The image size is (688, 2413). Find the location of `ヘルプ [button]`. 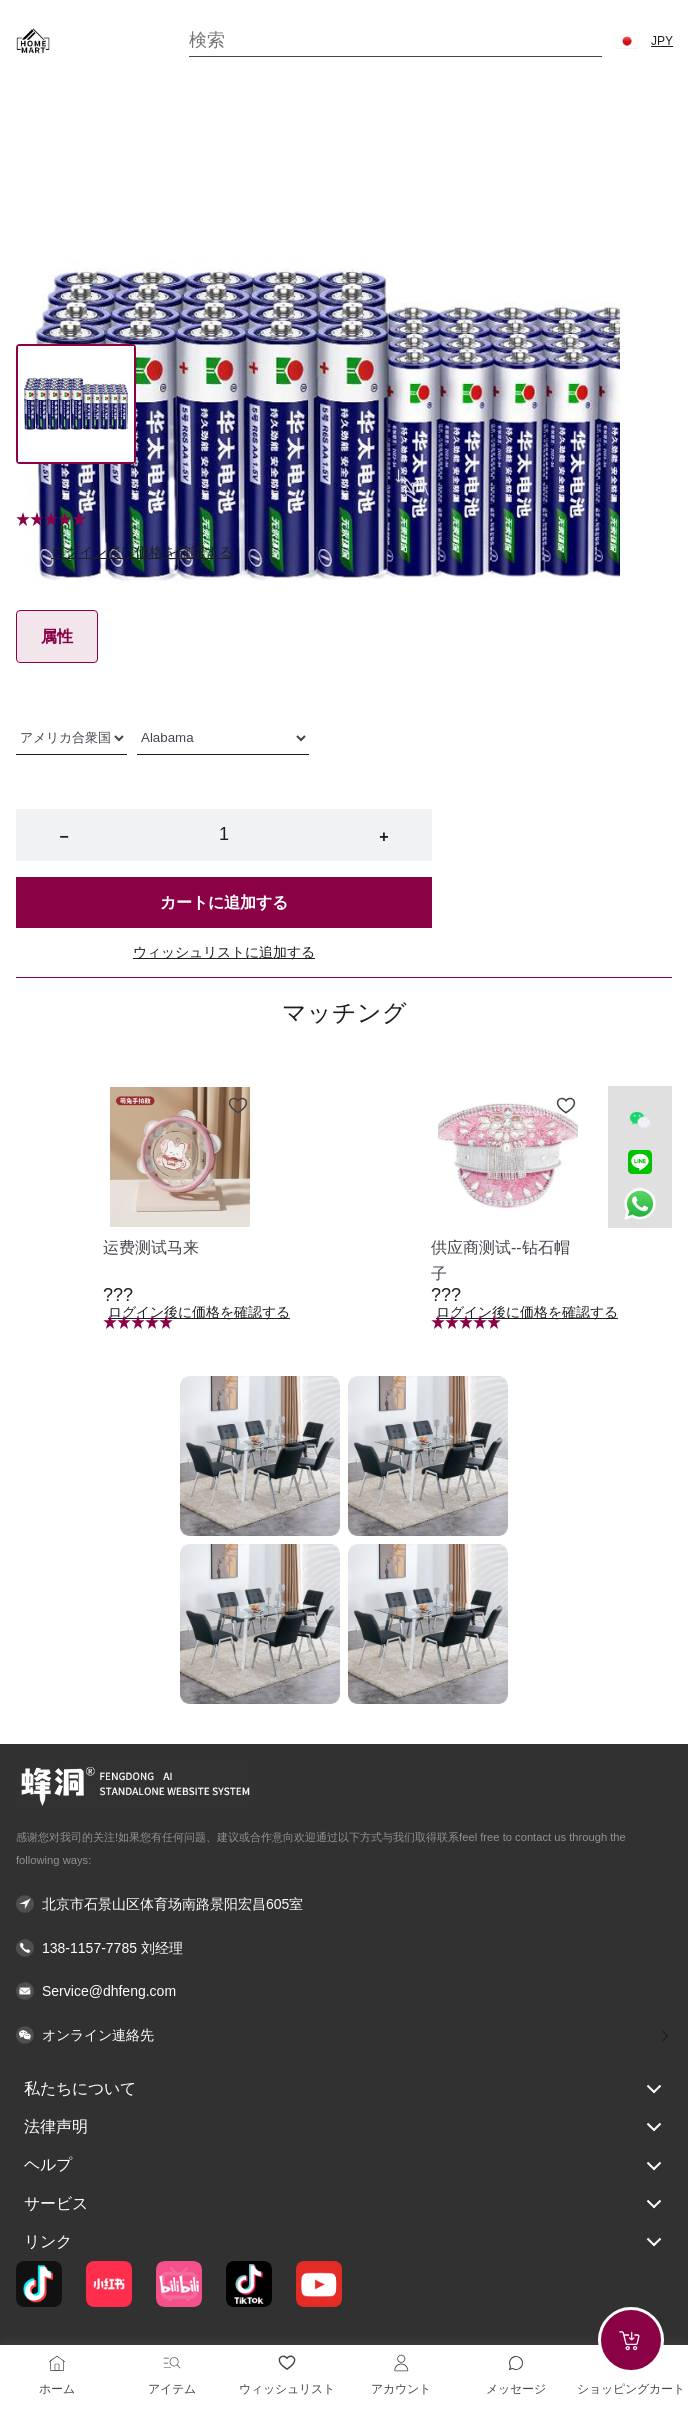

ヘルプ [button] is located at coordinates (344, 2166).